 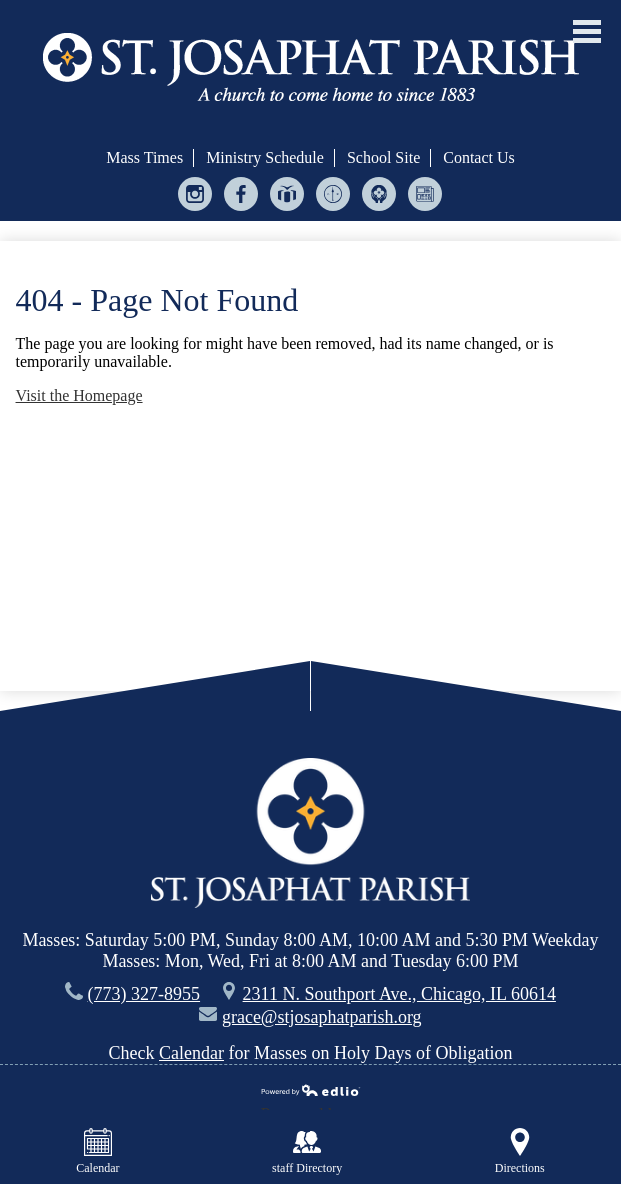 What do you see at coordinates (195, 198) in the screenshot?
I see `Instagram` at bounding box center [195, 198].